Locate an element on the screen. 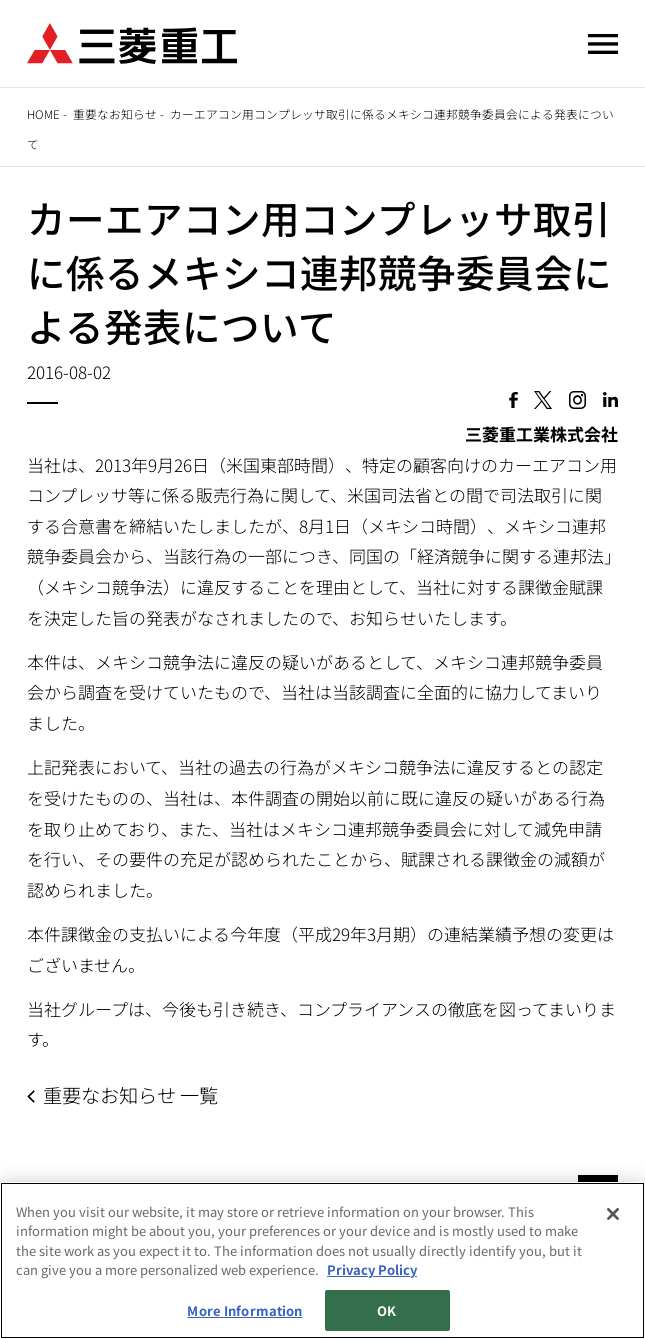 The height and width of the screenshot is (1339, 645). 重要なお知らせ 一覧 is located at coordinates (130, 1095).